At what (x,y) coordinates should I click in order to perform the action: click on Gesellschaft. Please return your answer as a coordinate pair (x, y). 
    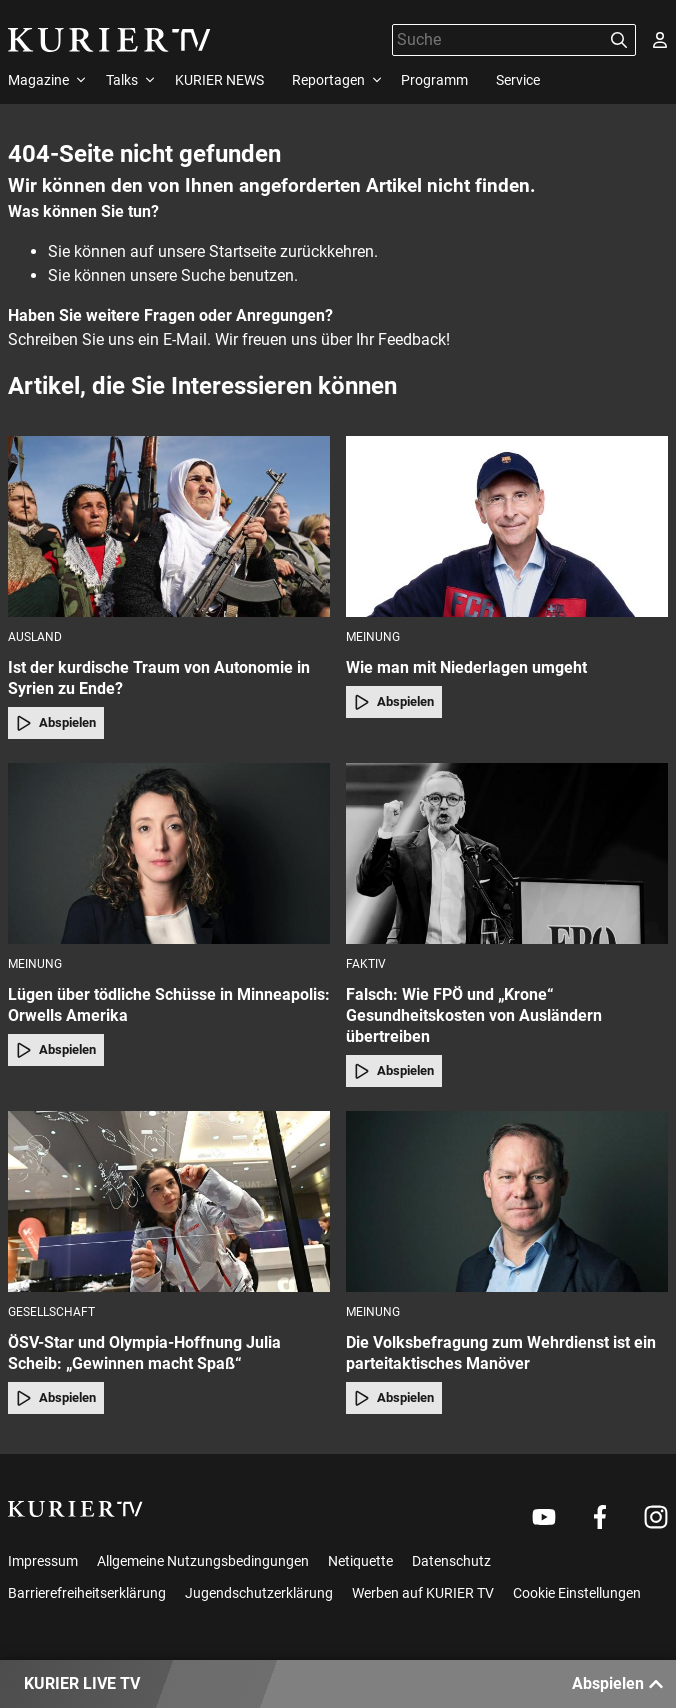
    Looking at the image, I should click on (51, 1312).